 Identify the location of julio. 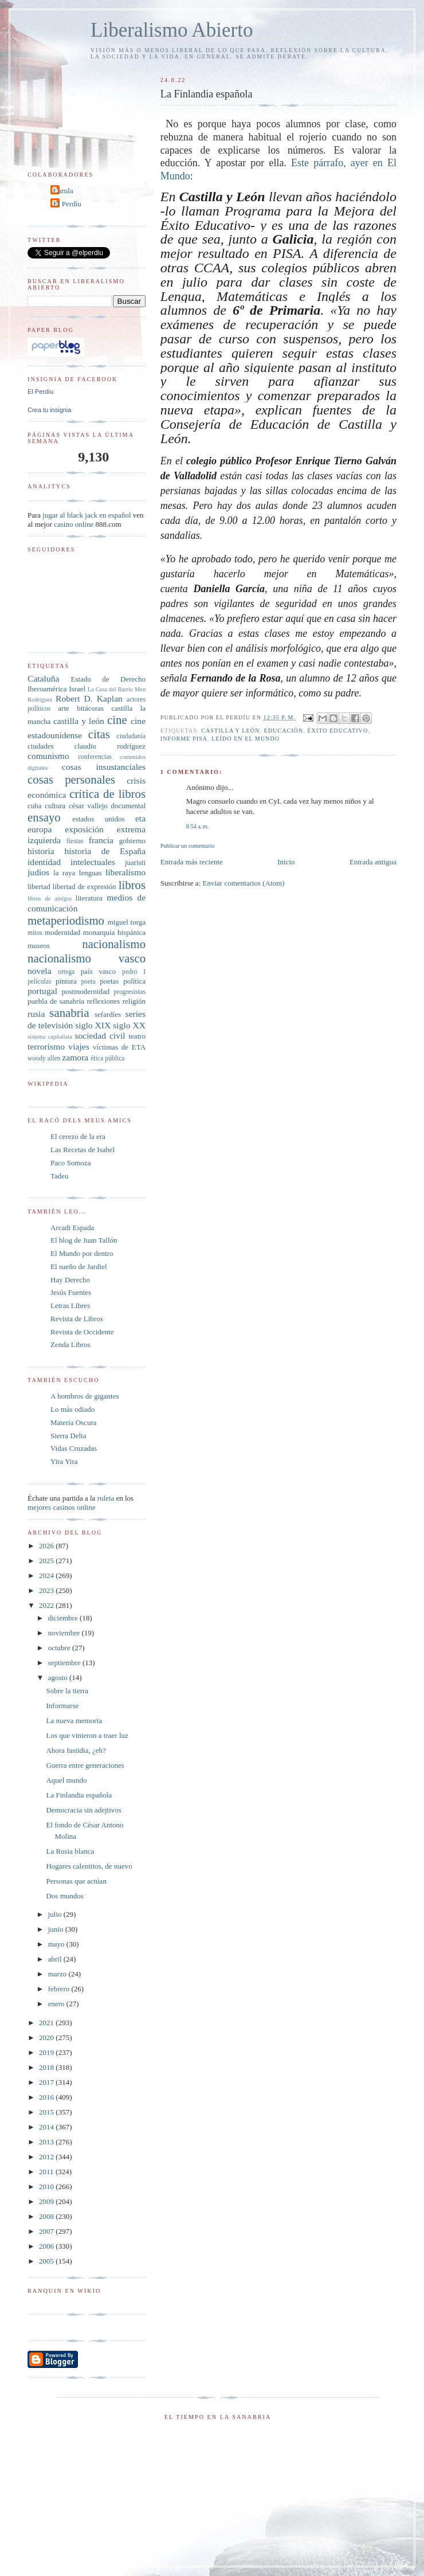
(56, 1914).